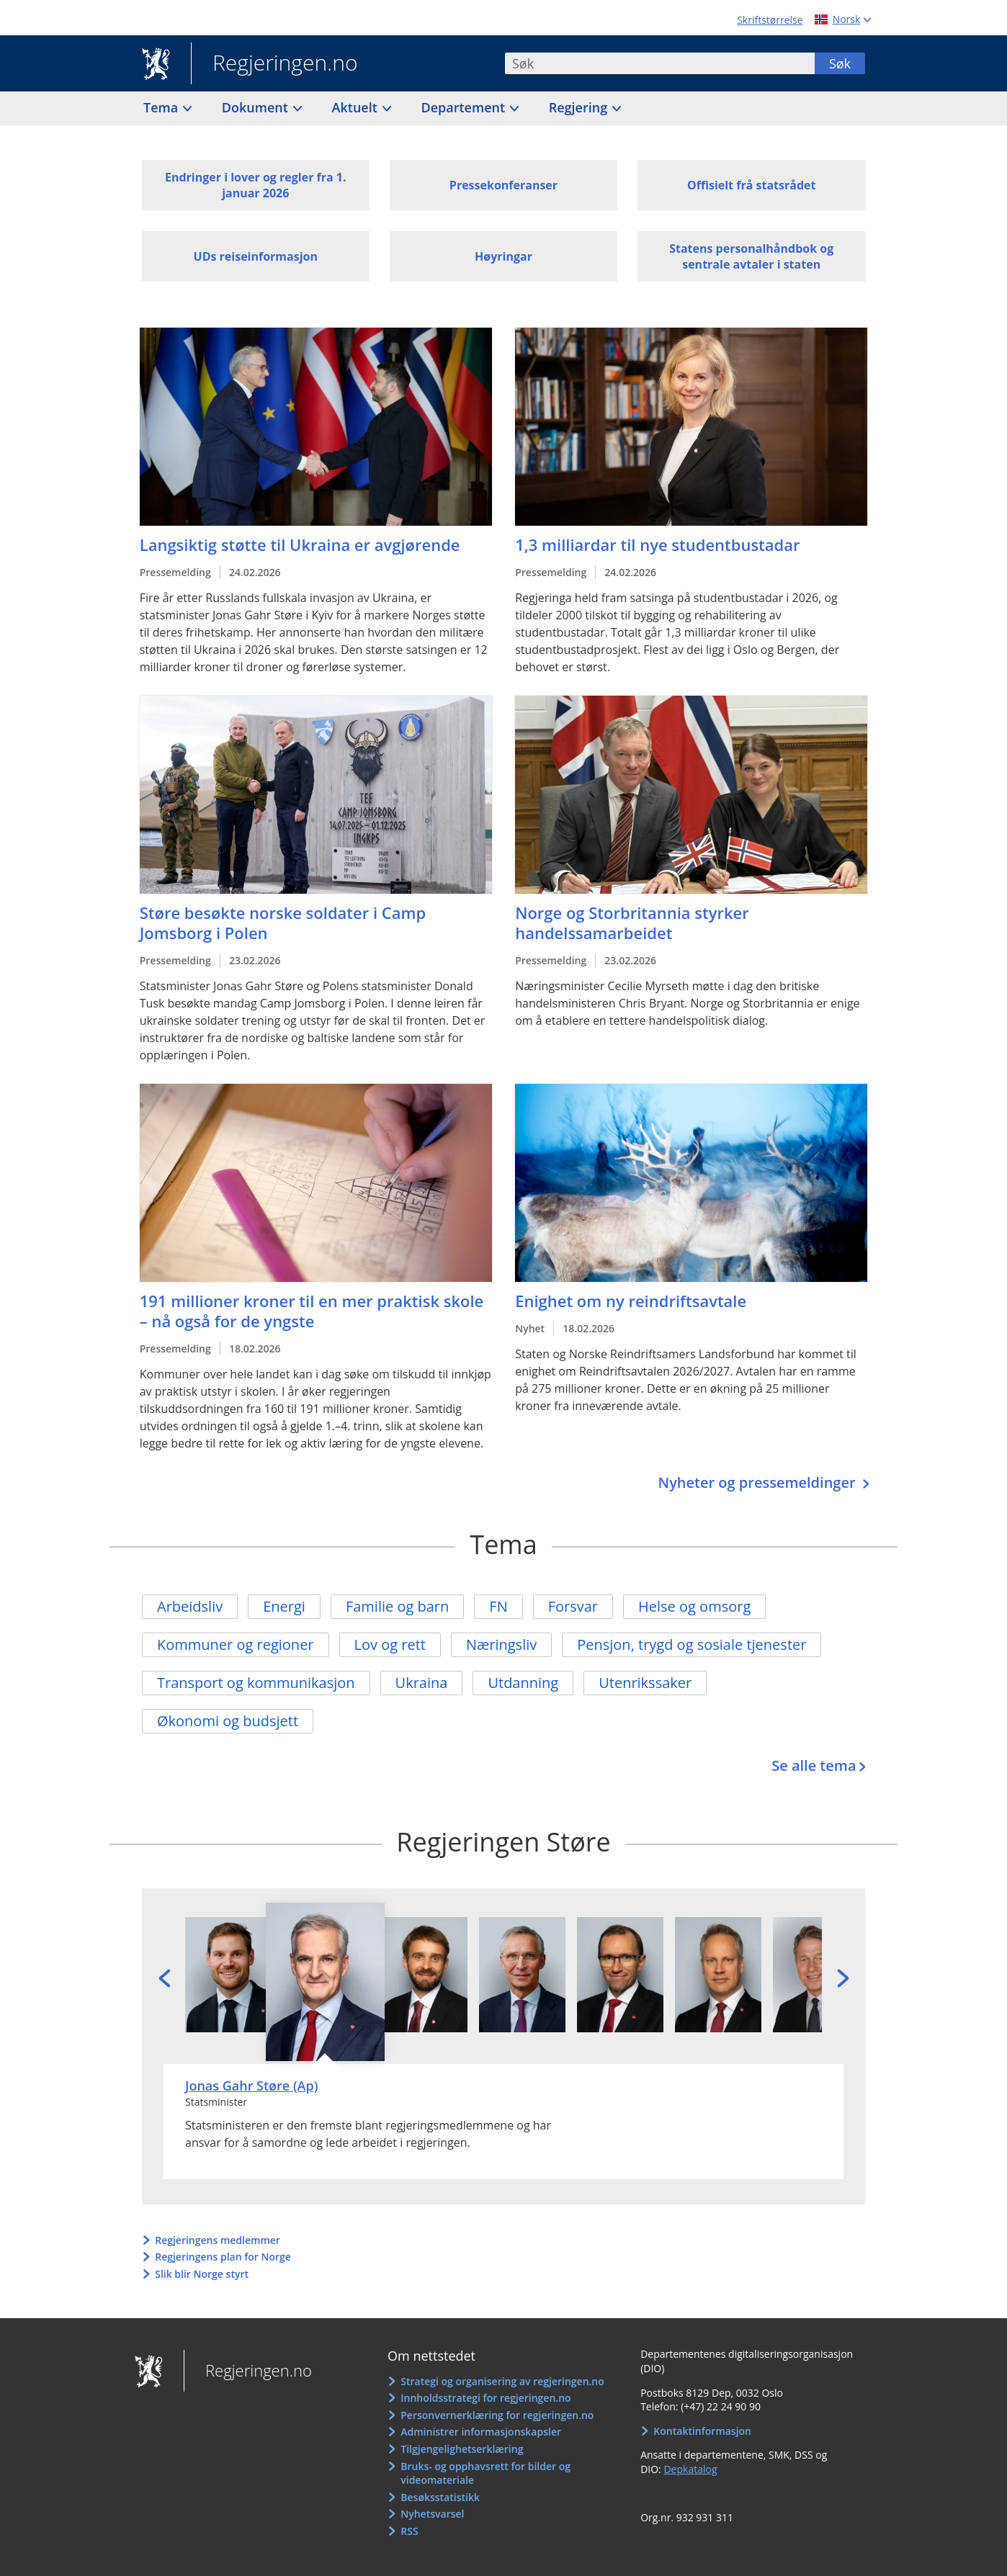  I want to click on UDs reiseinformasjon, so click(256, 256).